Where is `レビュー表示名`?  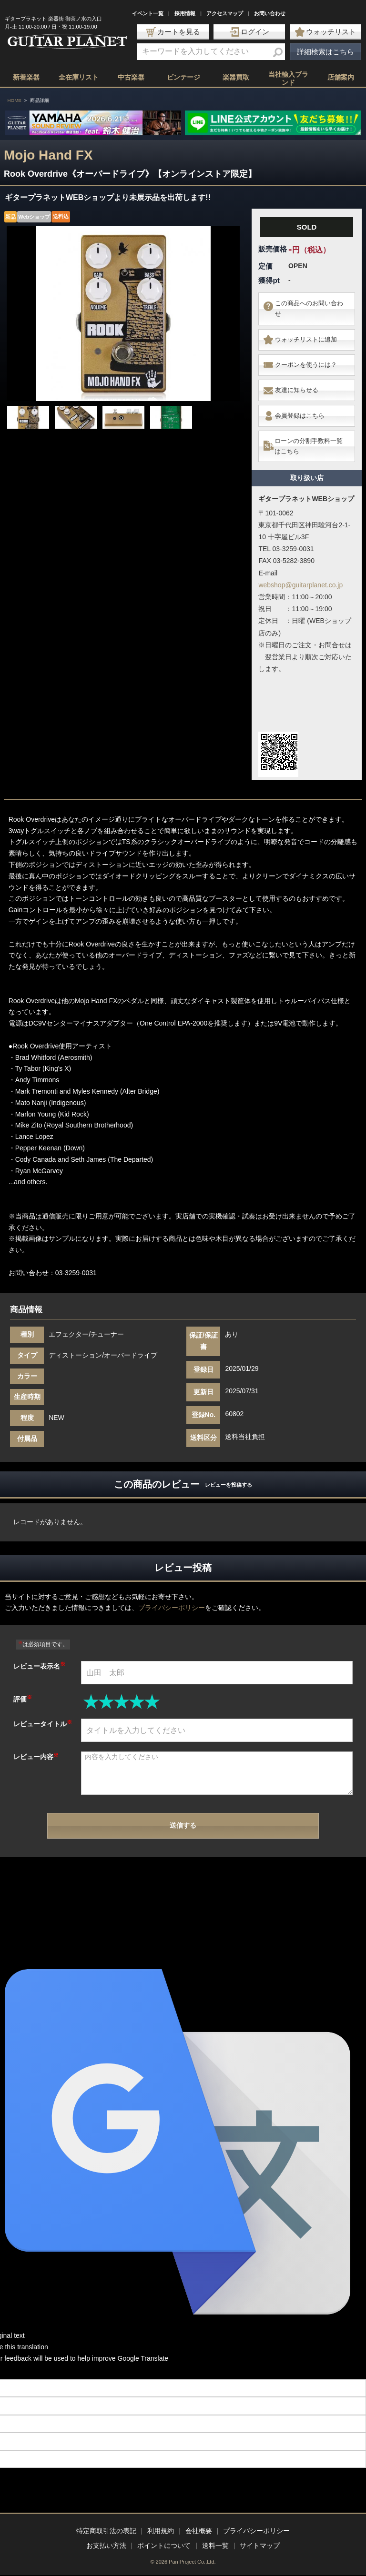 レビュー表示名 is located at coordinates (39, 1649).